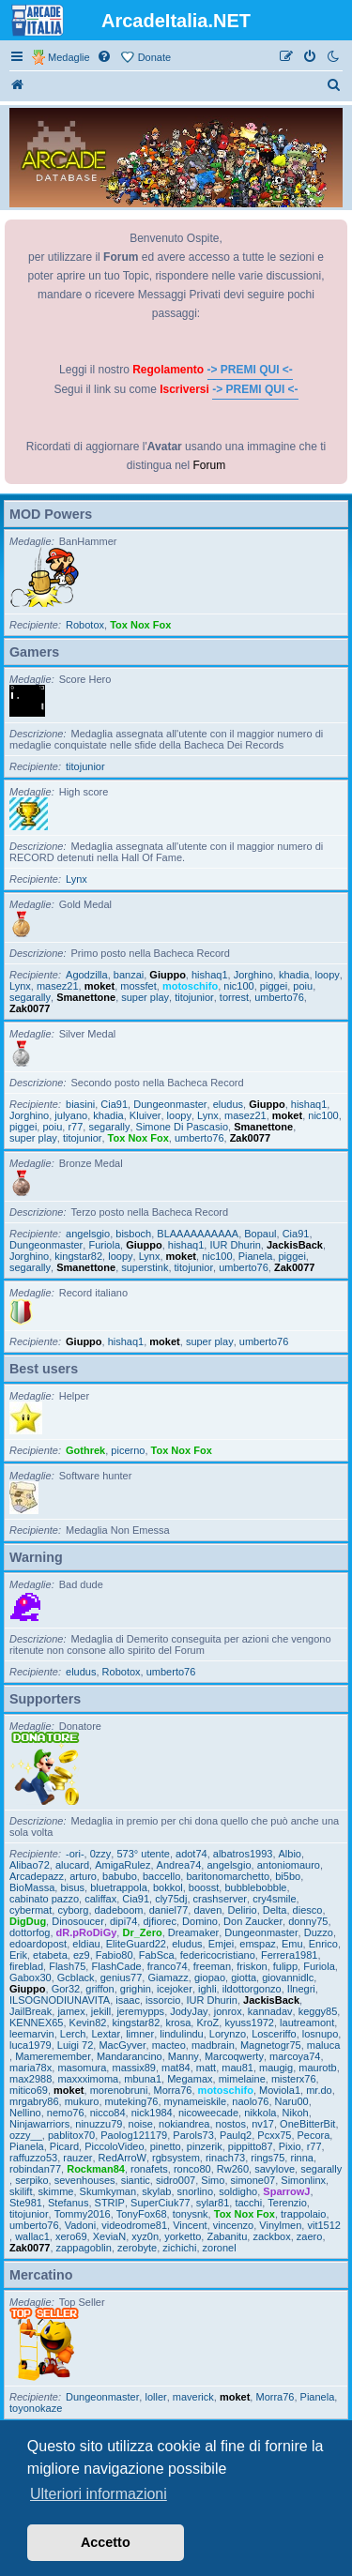 This screenshot has width=352, height=2576. What do you see at coordinates (76, 879) in the screenshot?
I see `Lynx` at bounding box center [76, 879].